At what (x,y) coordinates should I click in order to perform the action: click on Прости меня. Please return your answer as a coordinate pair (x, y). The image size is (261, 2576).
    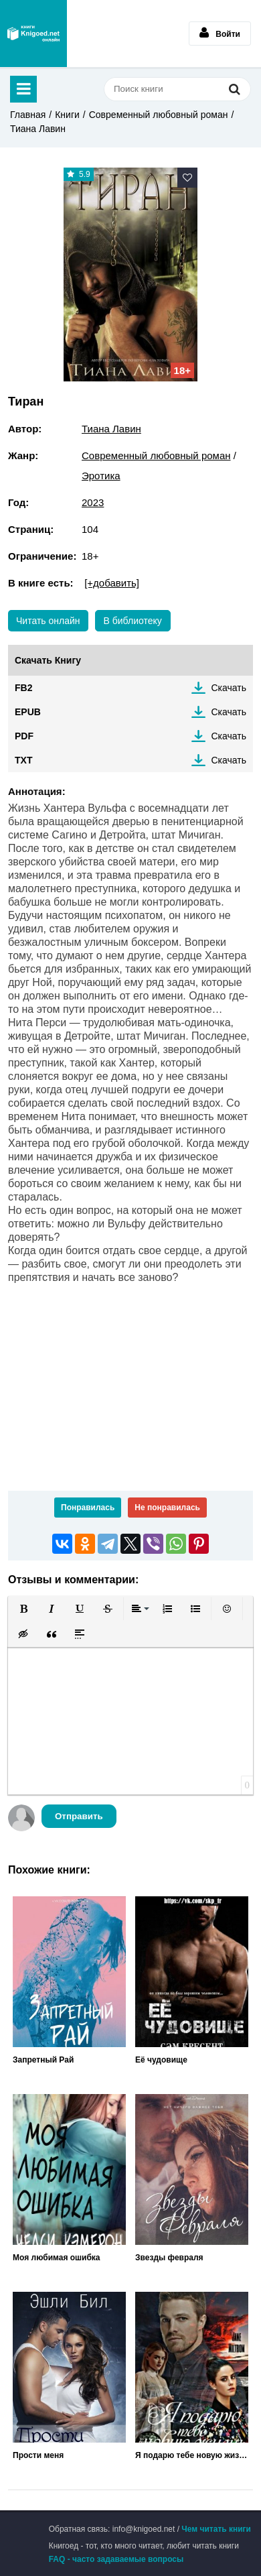
    Looking at the image, I should click on (38, 2455).